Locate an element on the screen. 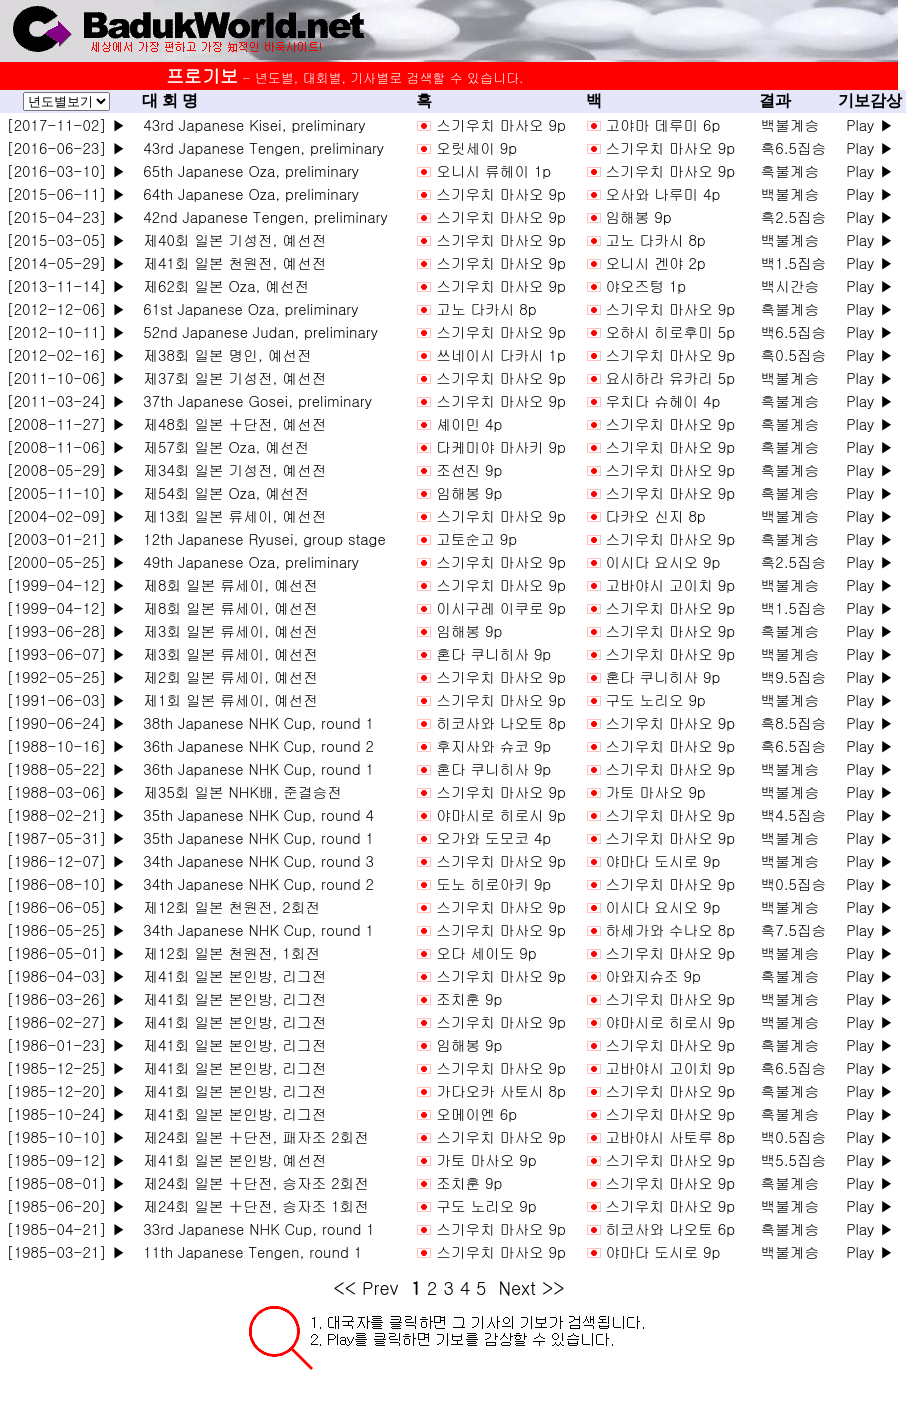 The height and width of the screenshot is (1422, 906). 제12회 일본 천원전, 2회전 is located at coordinates (227, 906).